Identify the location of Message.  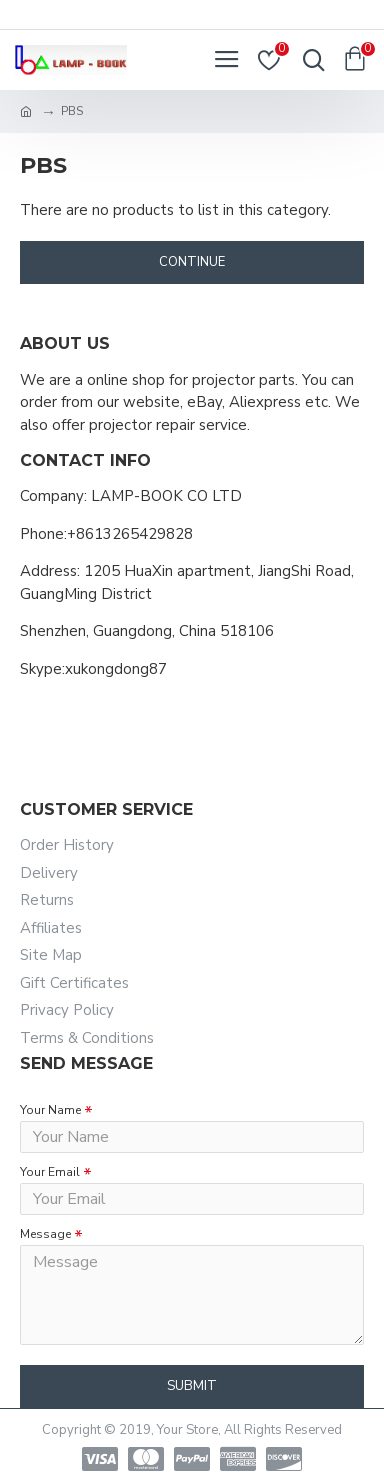
(45, 1234).